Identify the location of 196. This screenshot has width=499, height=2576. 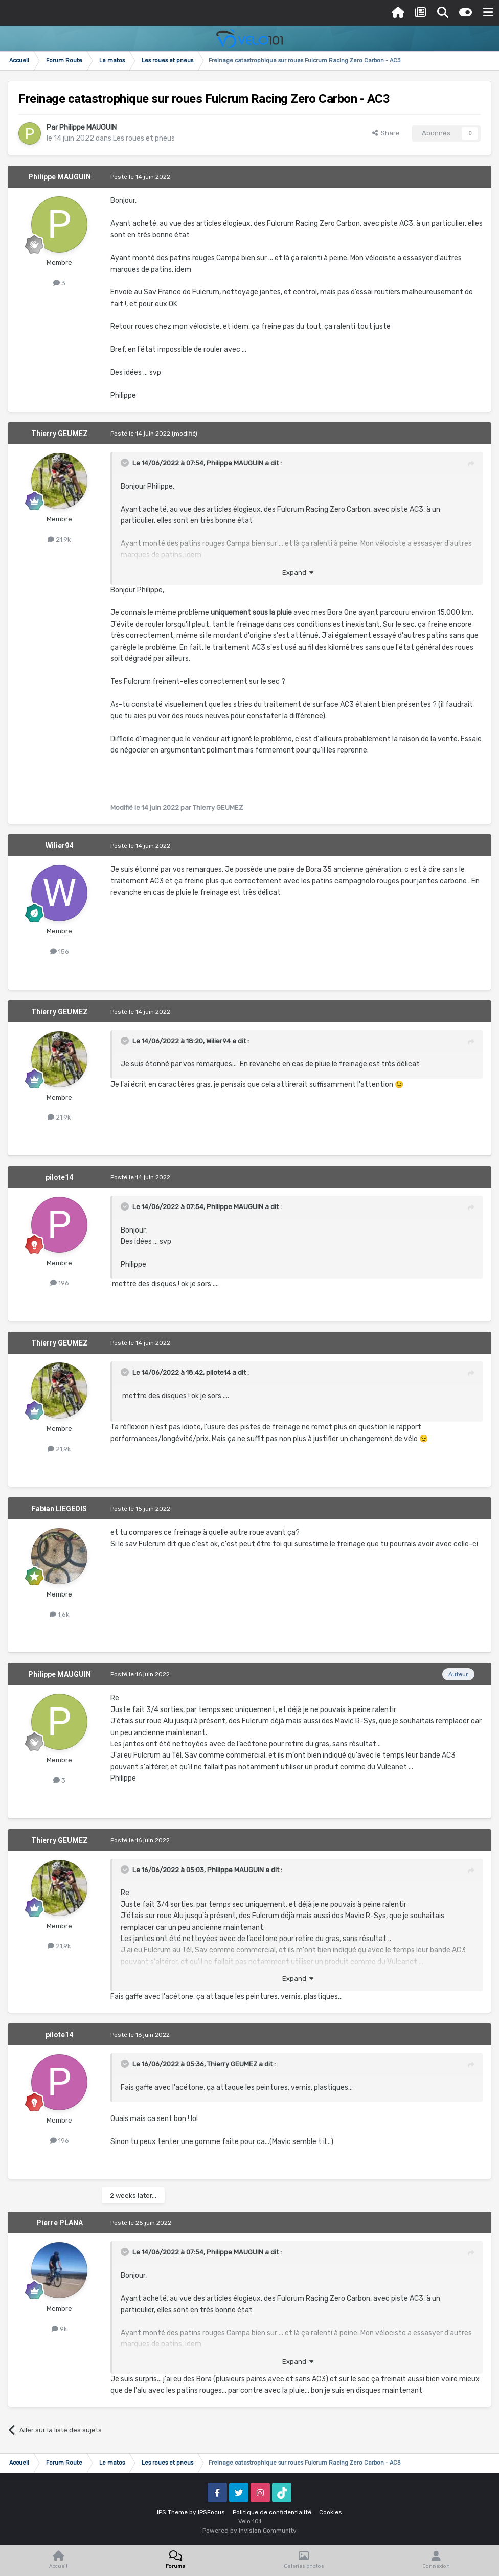
(59, 1283).